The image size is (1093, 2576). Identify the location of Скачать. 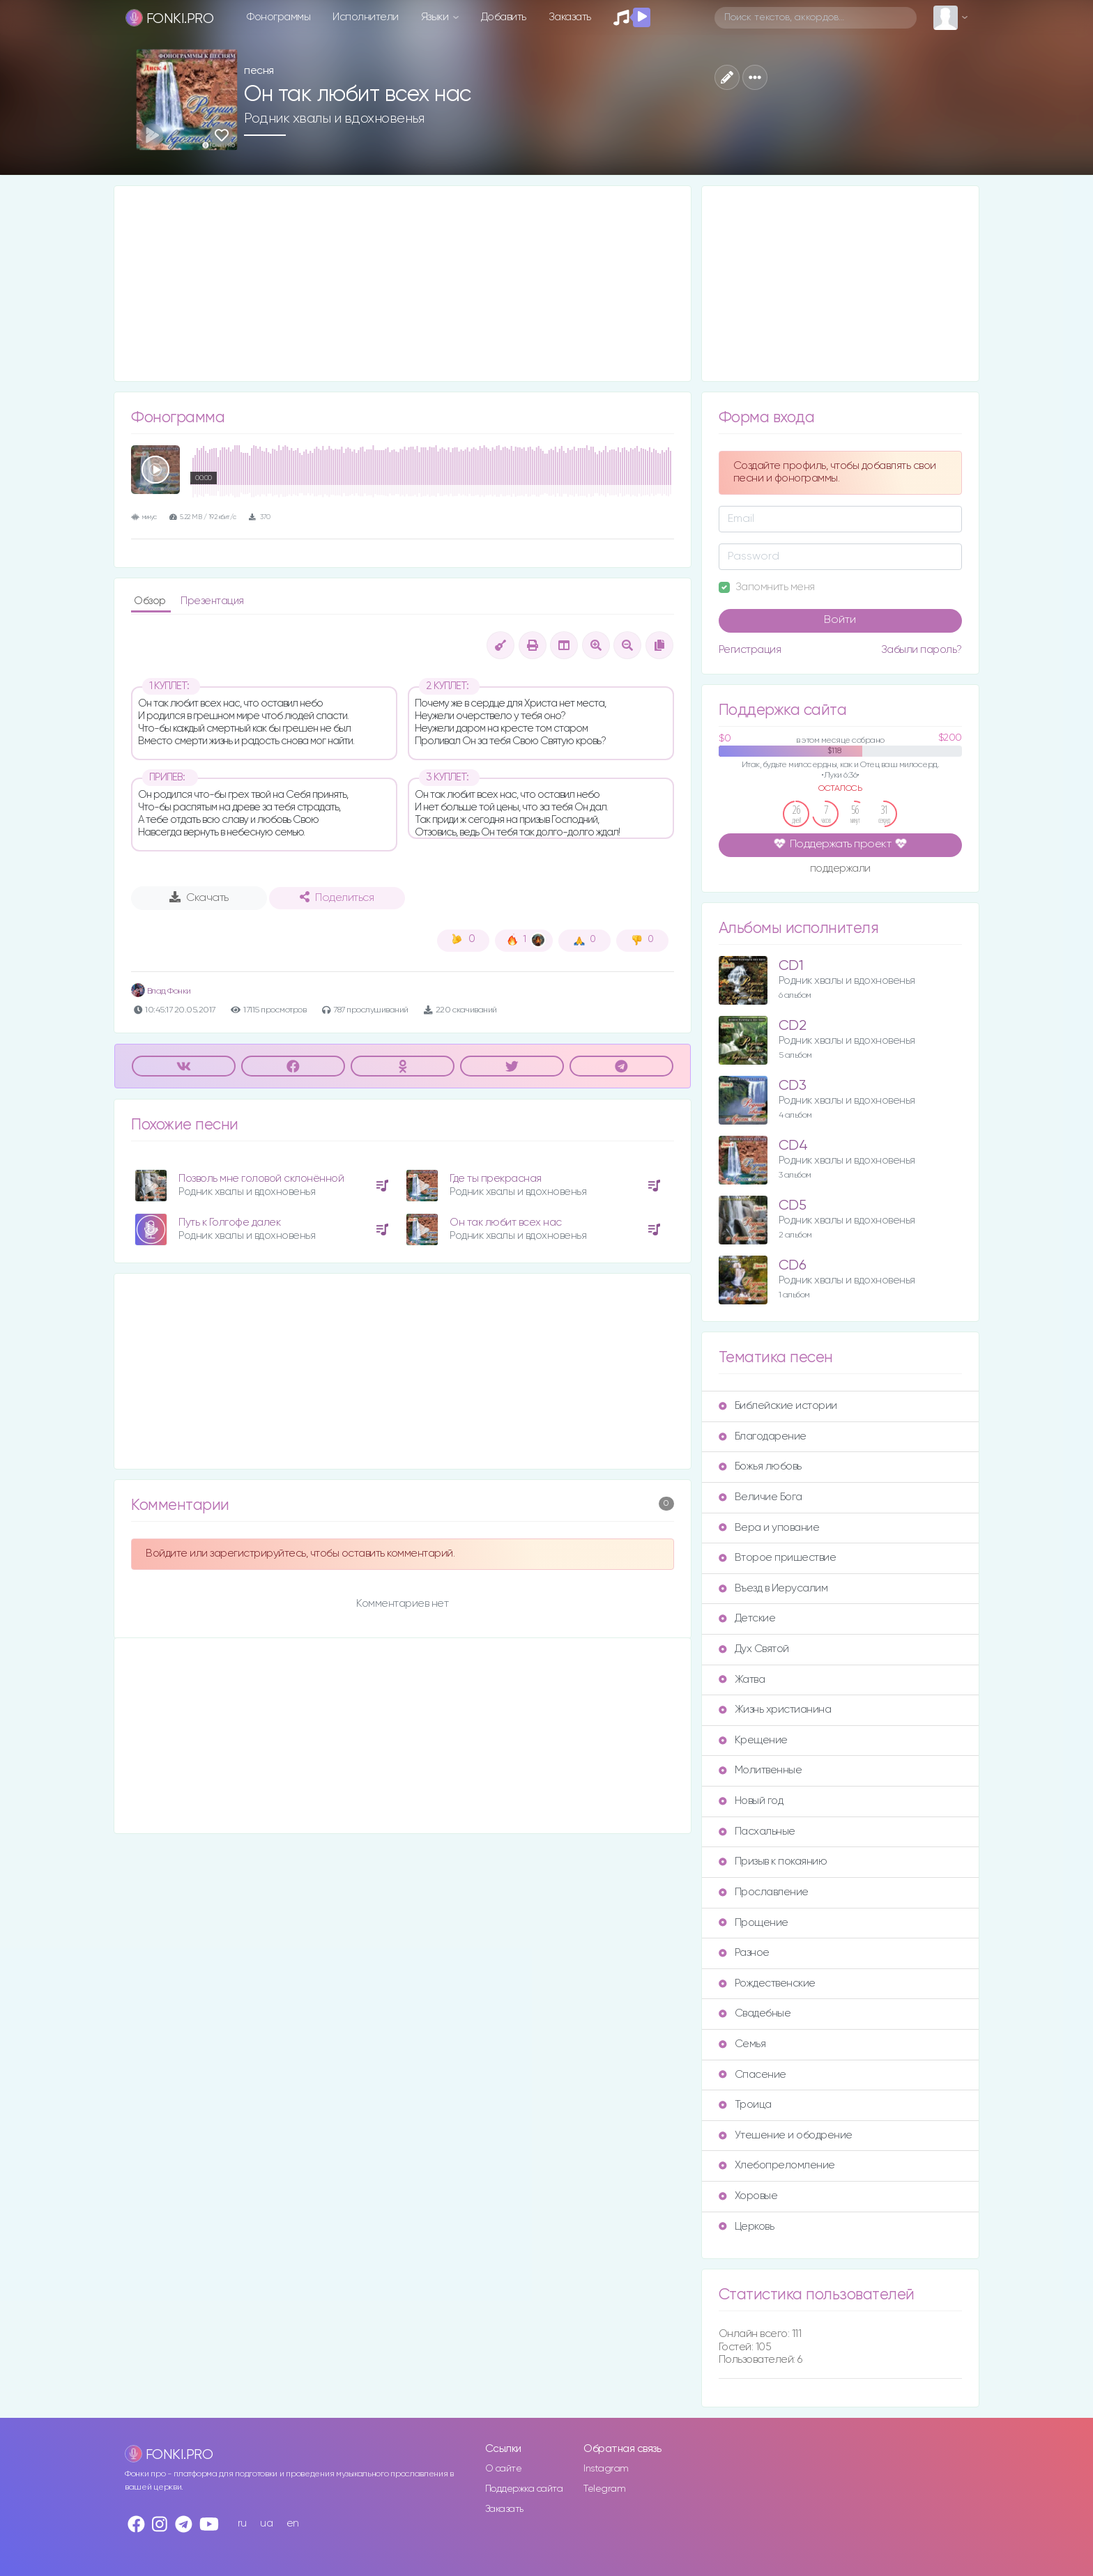
(199, 897).